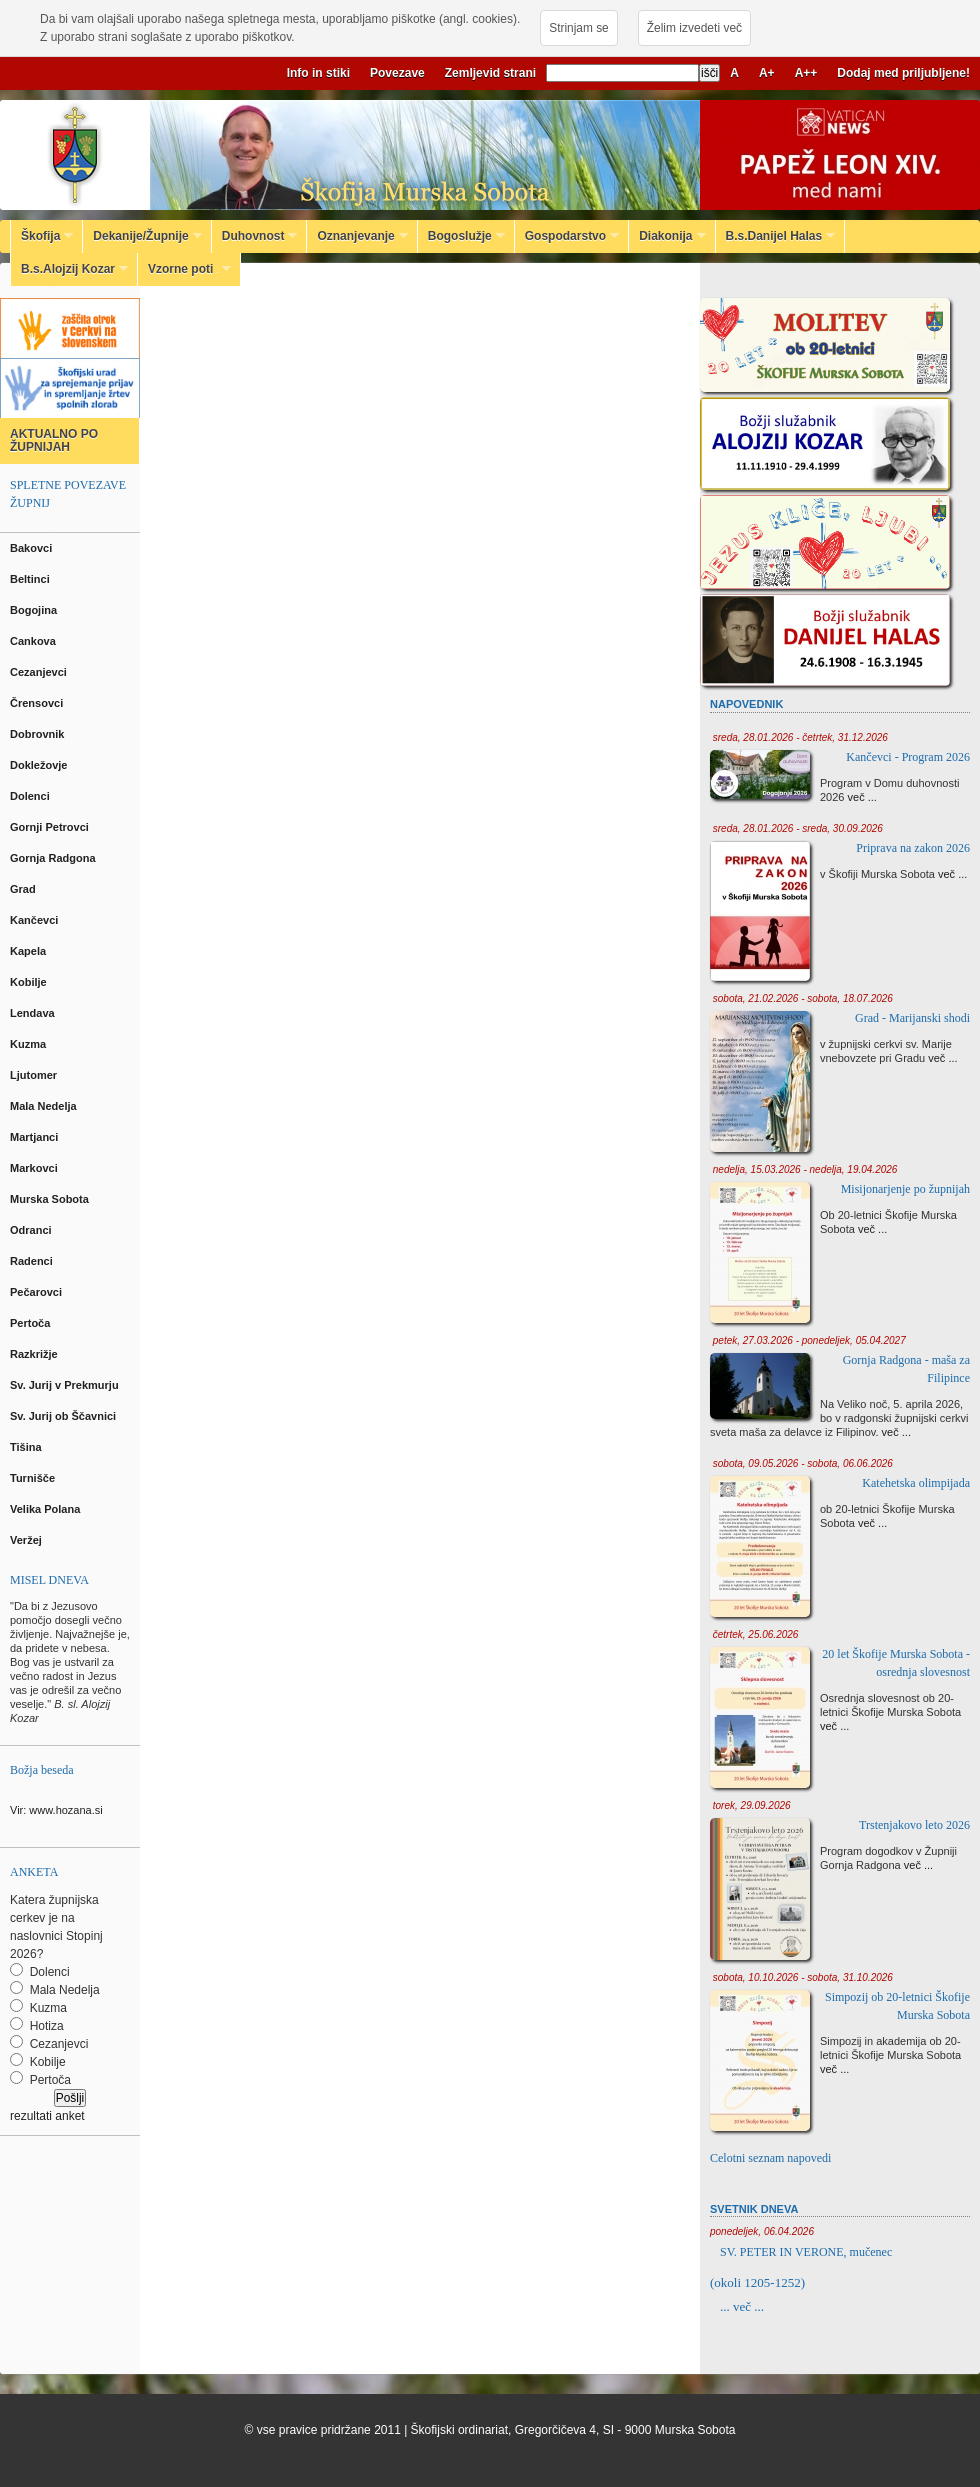  I want to click on Dolenci, so click(31, 796).